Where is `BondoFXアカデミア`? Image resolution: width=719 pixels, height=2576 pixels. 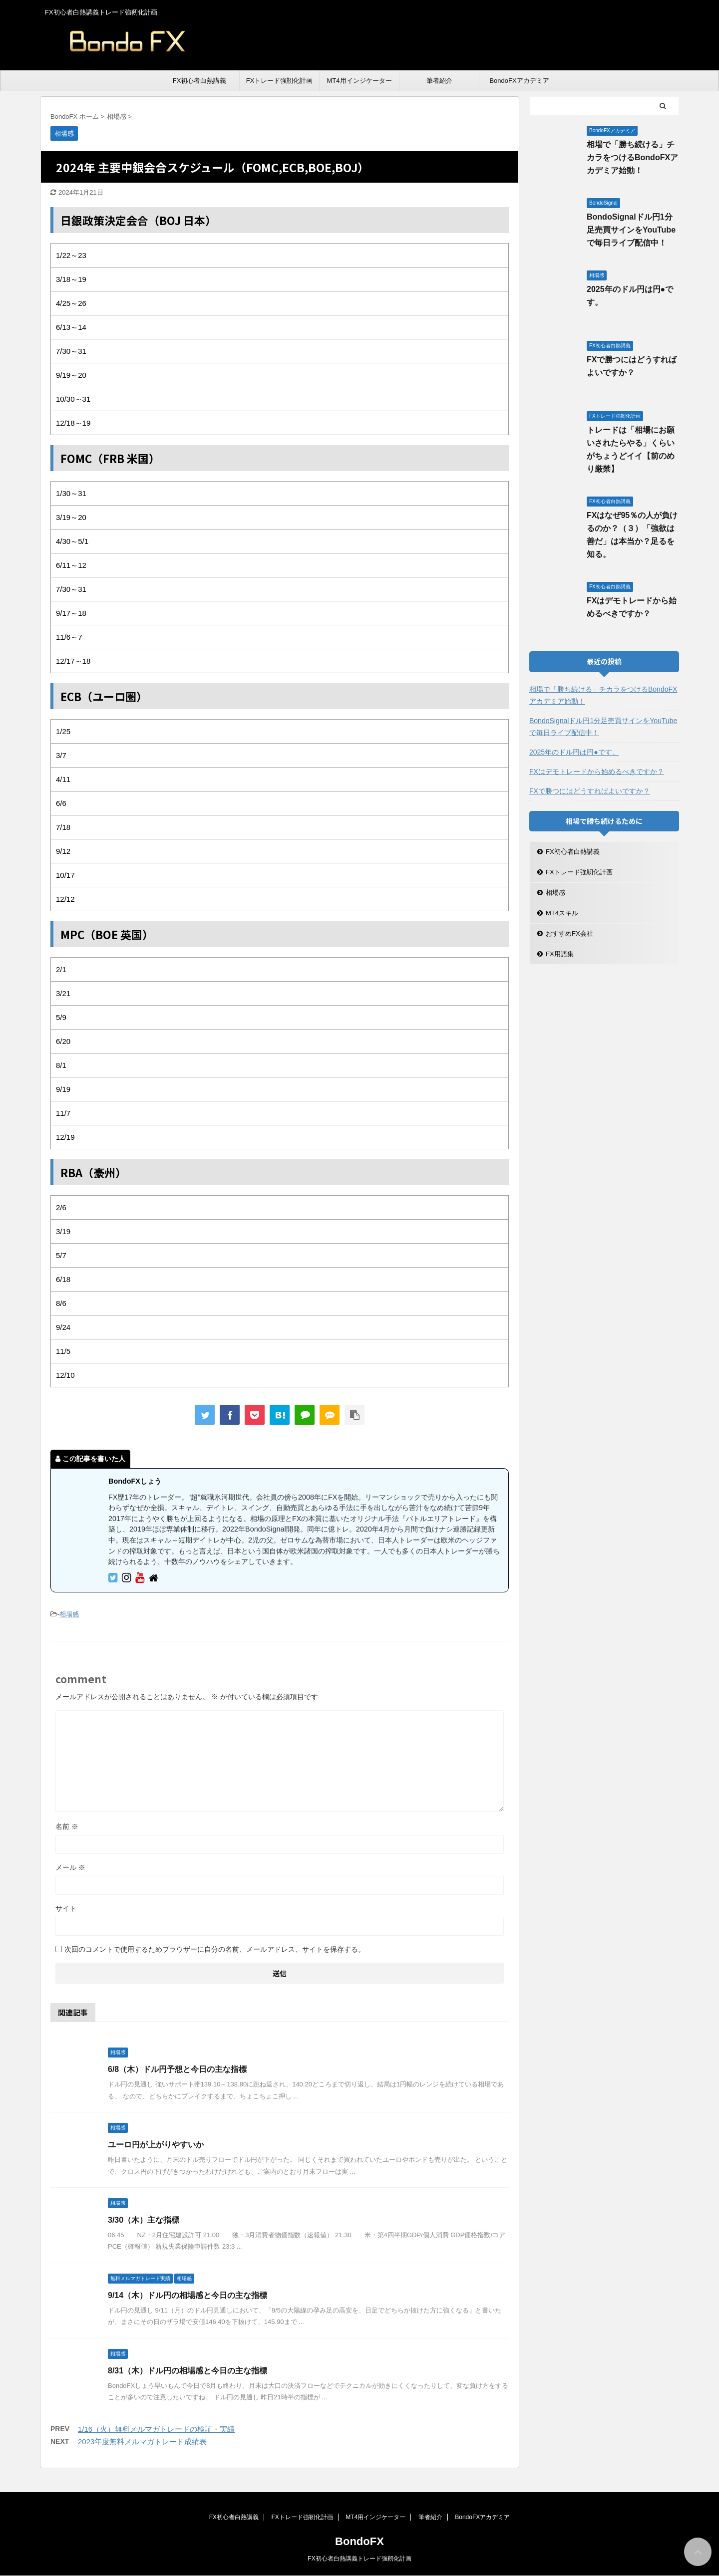 BondoFXアカデミア is located at coordinates (519, 80).